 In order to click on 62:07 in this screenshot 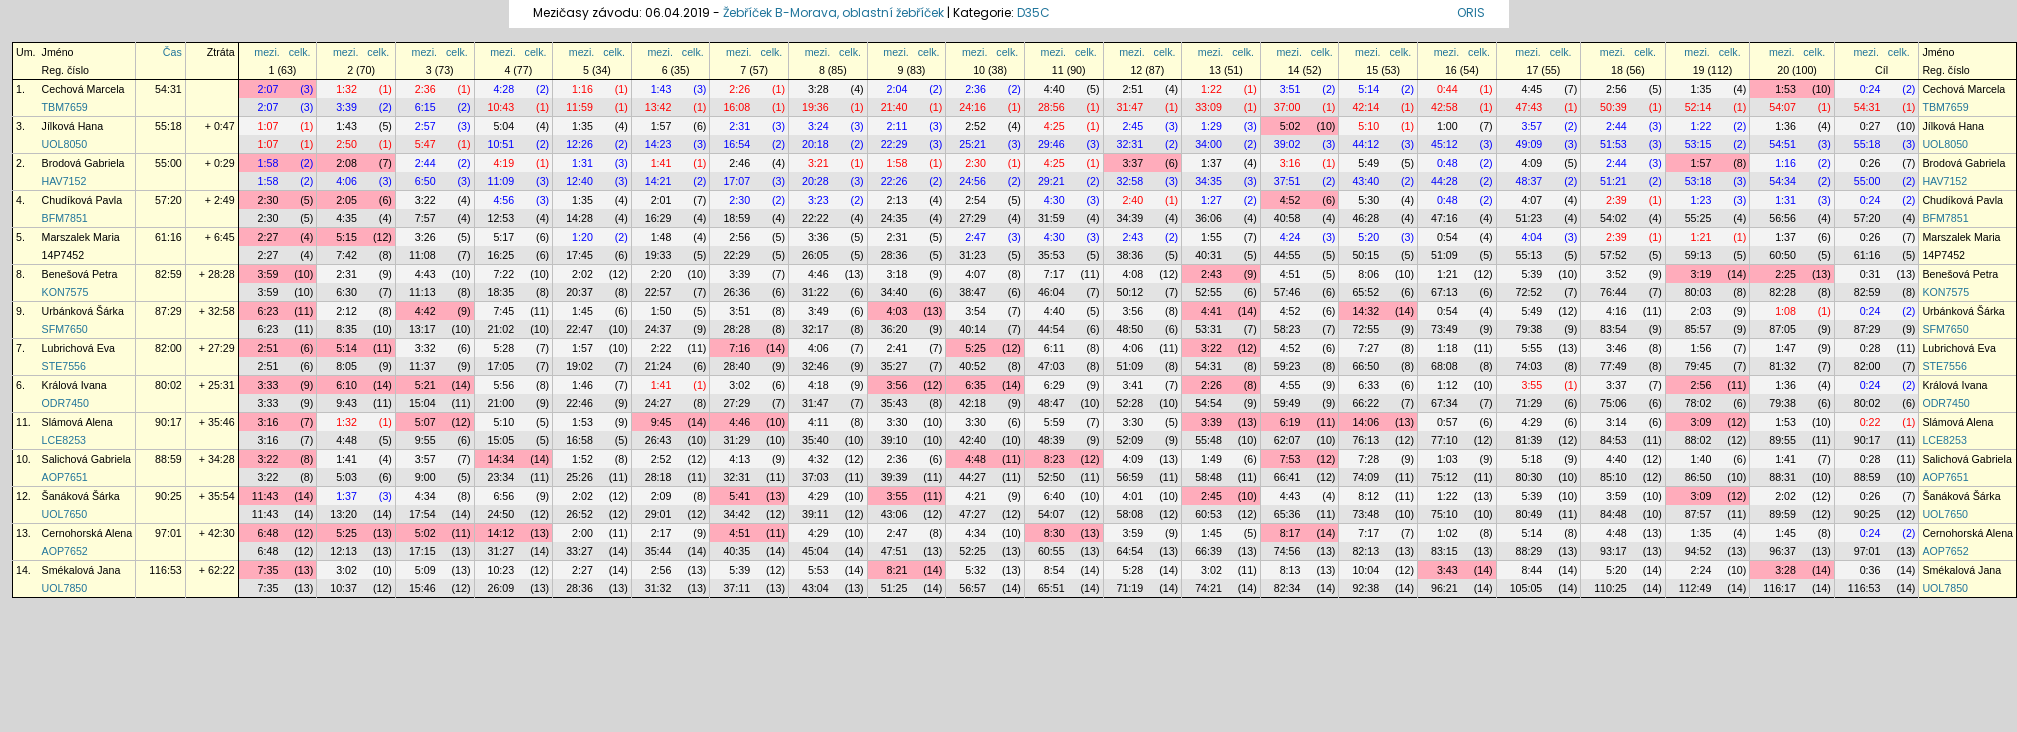, I will do `click(1287, 440)`.